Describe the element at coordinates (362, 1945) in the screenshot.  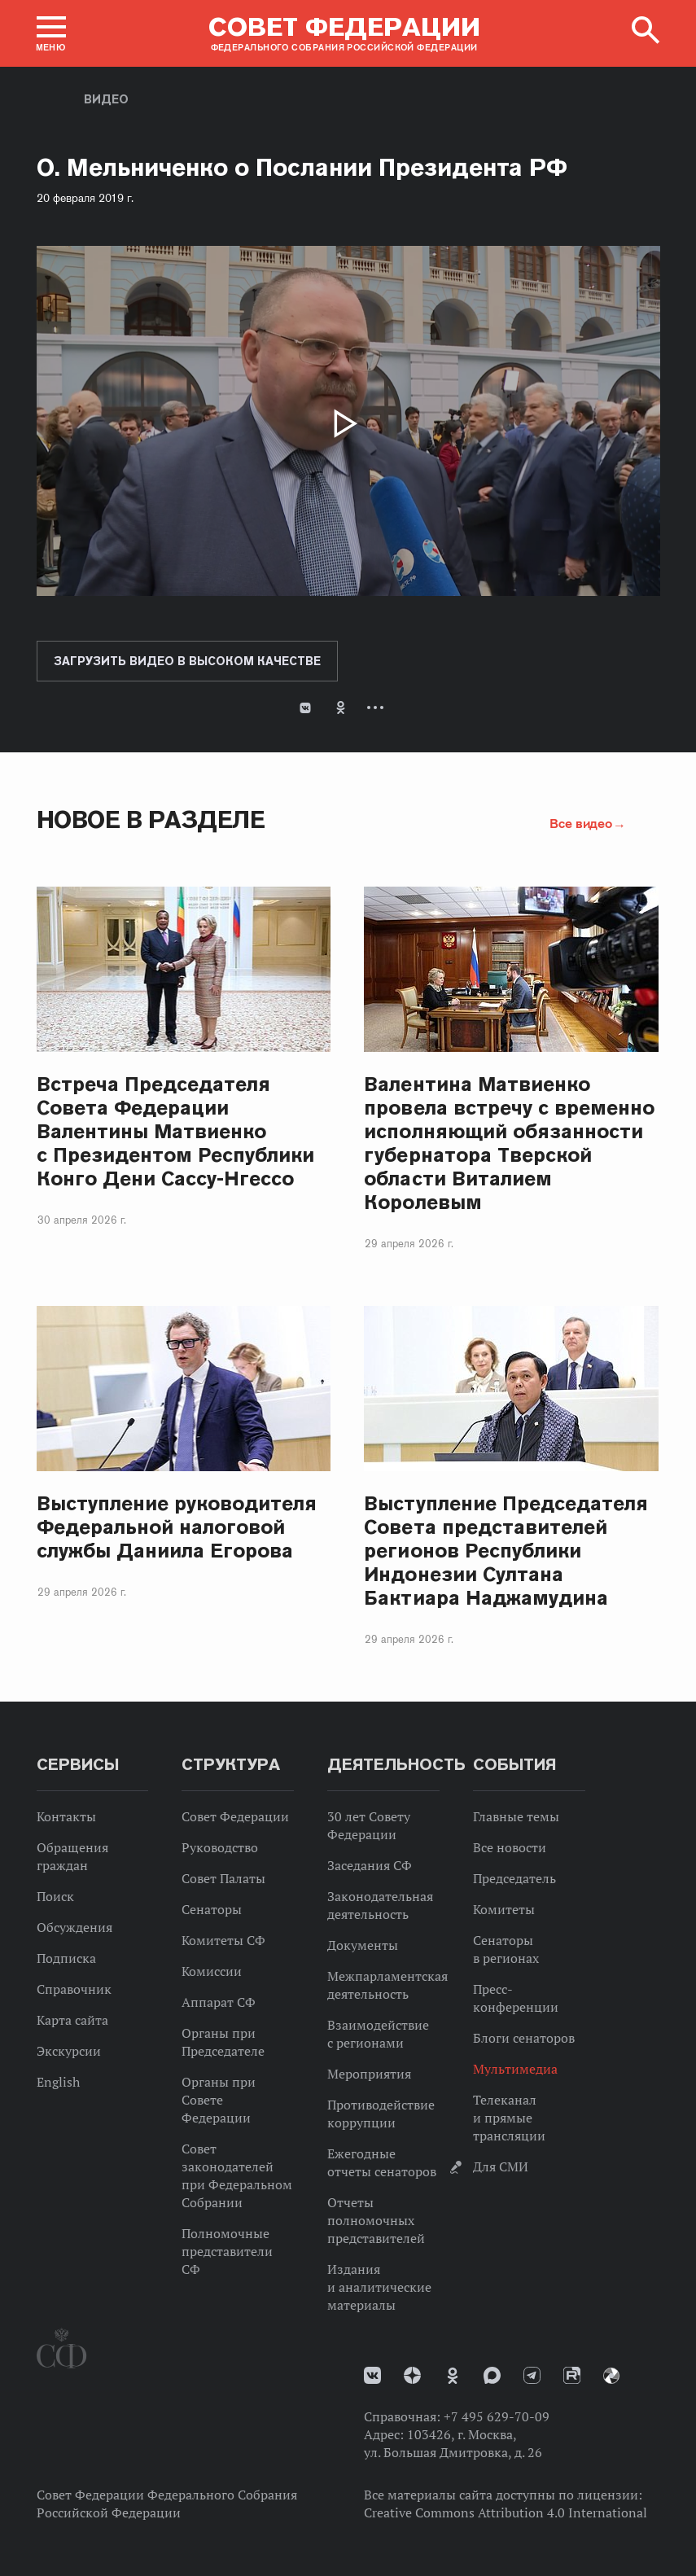
I see `Документы` at that location.